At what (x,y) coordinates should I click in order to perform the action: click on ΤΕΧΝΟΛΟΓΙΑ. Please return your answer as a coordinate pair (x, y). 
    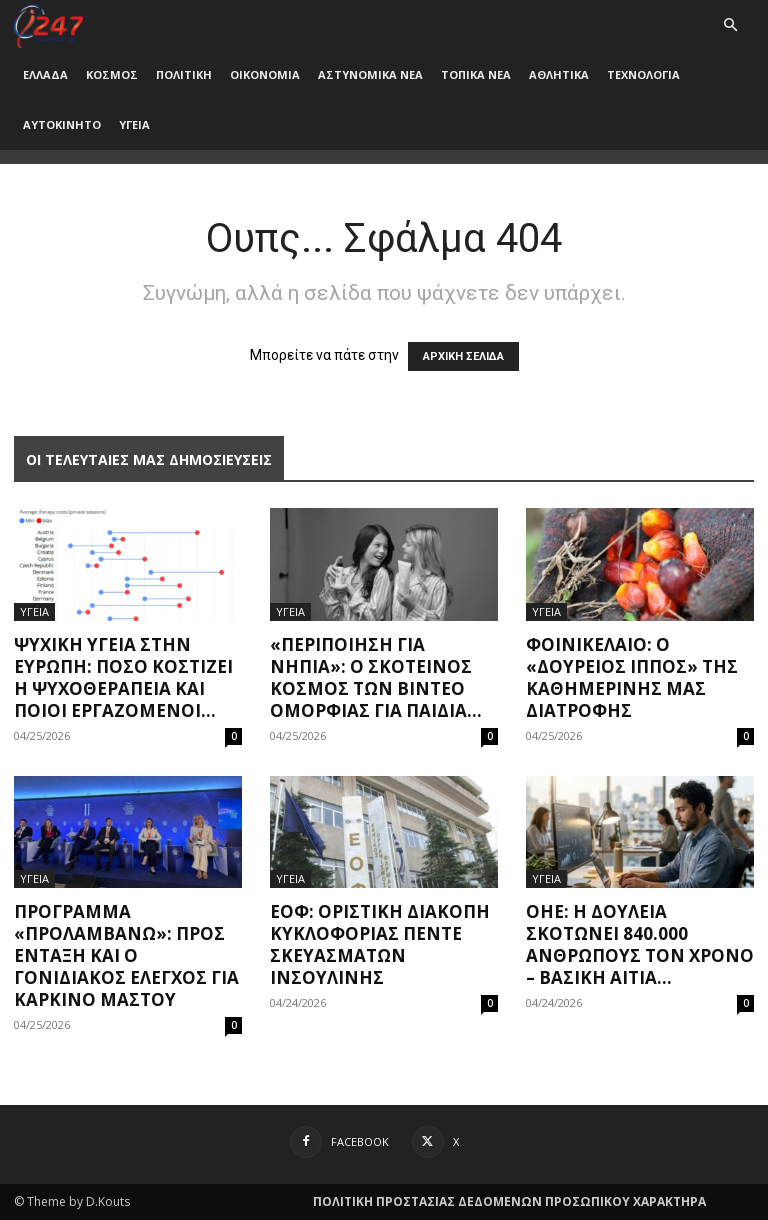
    Looking at the image, I should click on (643, 74).